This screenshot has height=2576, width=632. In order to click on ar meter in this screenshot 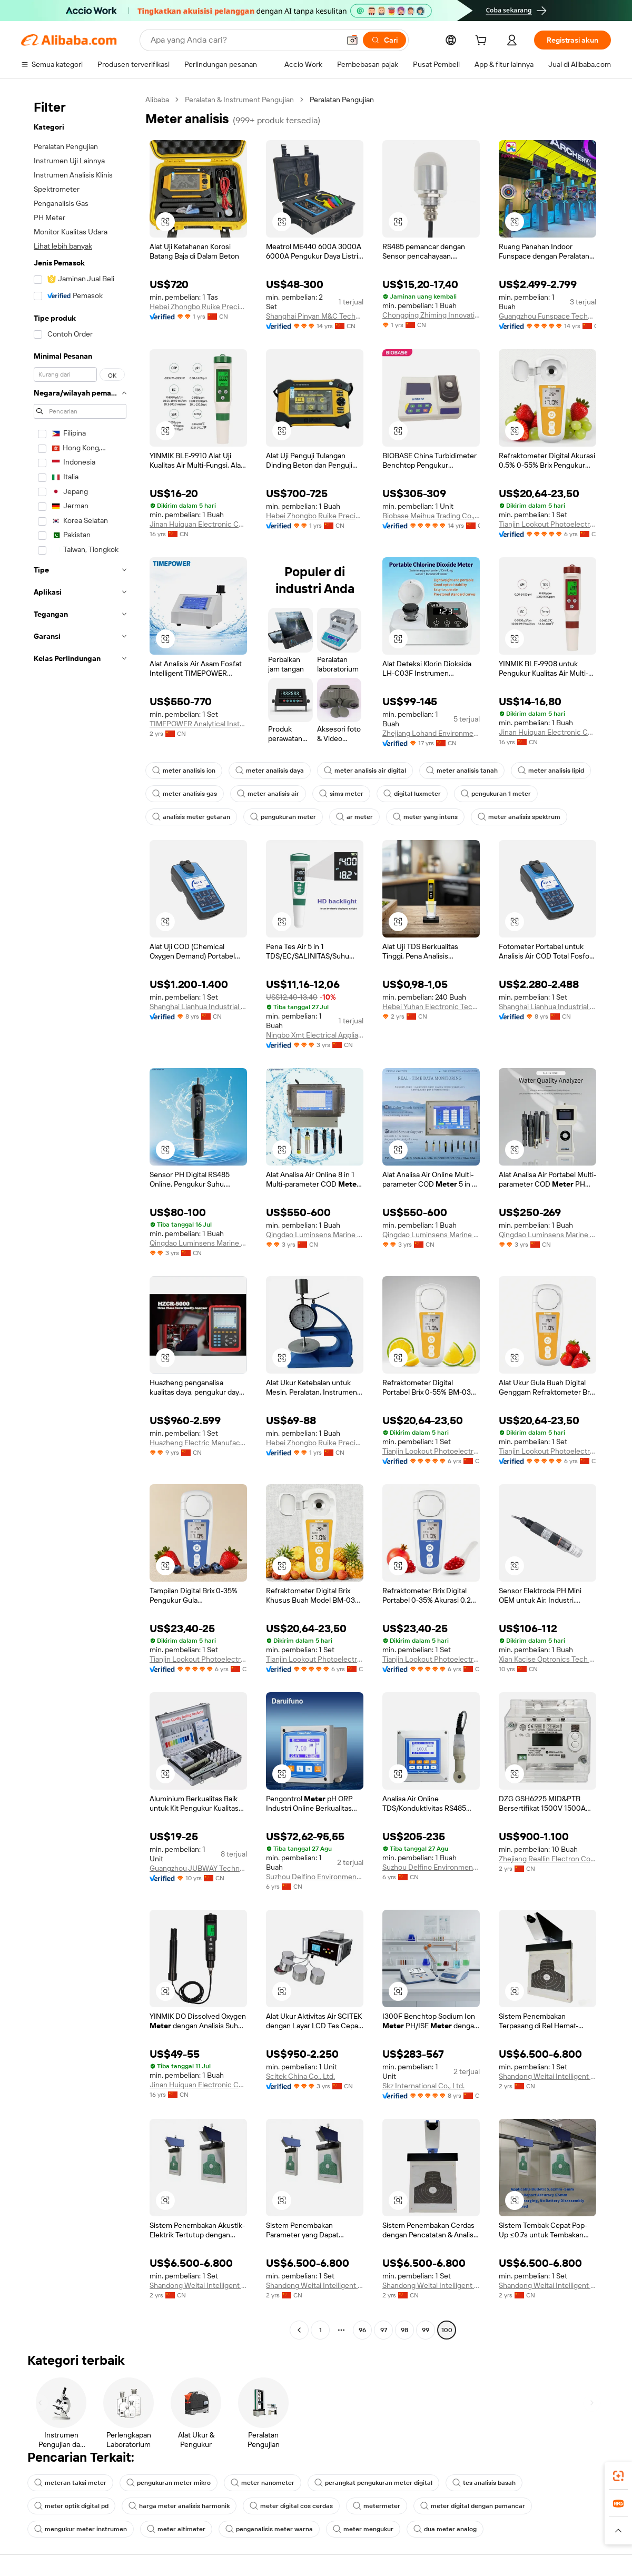, I will do `click(354, 817)`.